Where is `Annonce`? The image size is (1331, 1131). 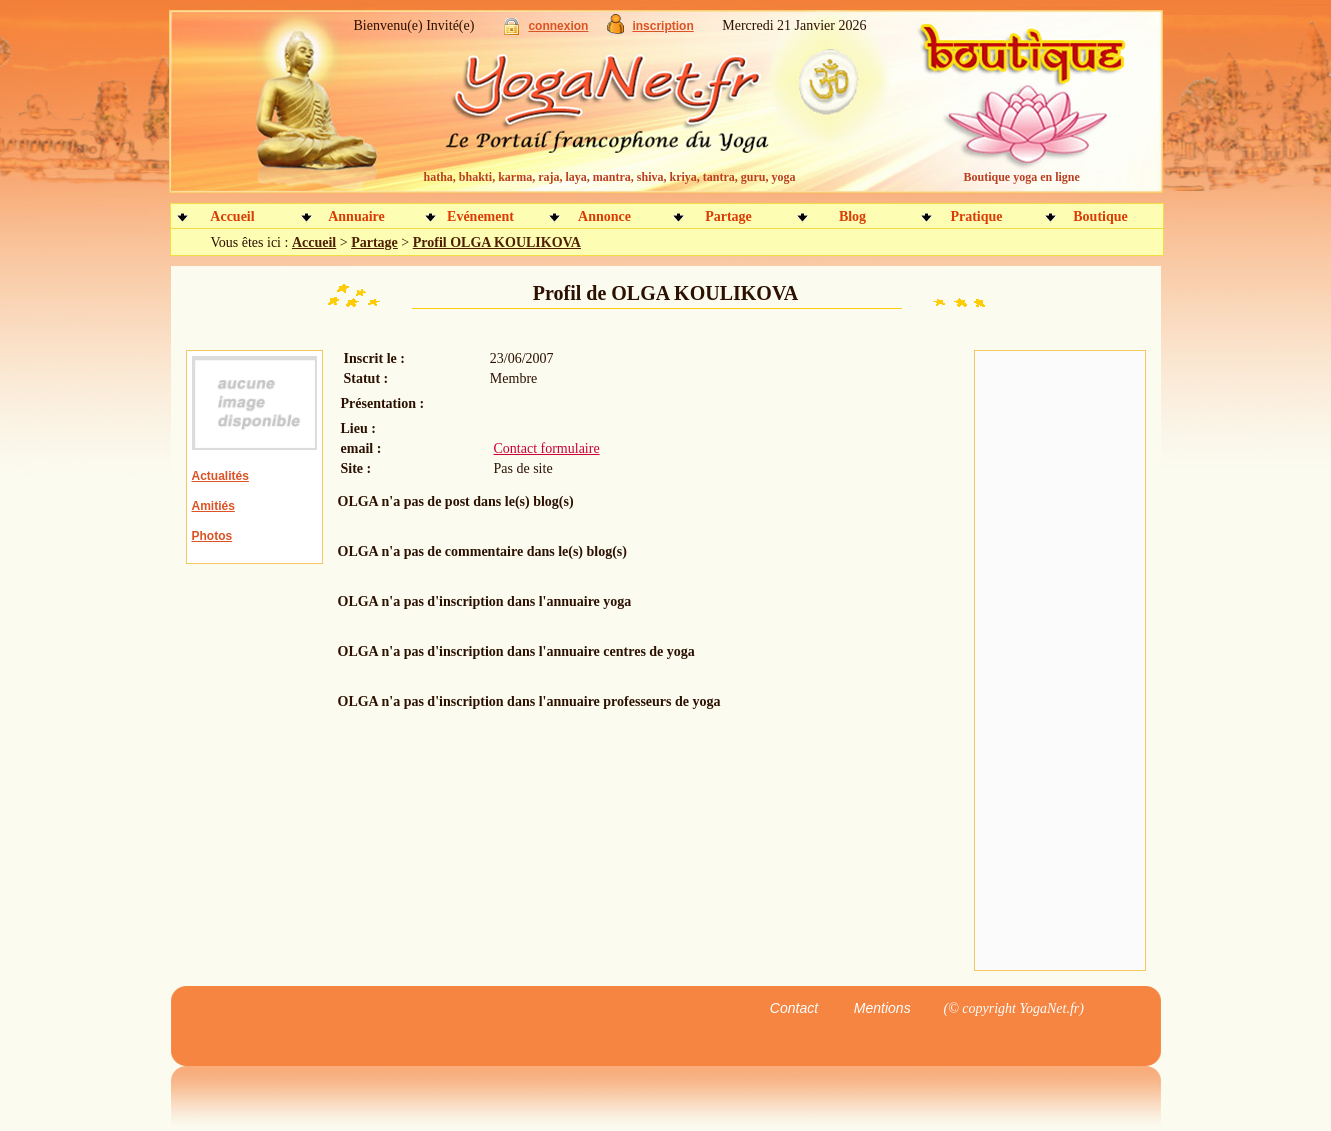 Annonce is located at coordinates (604, 216).